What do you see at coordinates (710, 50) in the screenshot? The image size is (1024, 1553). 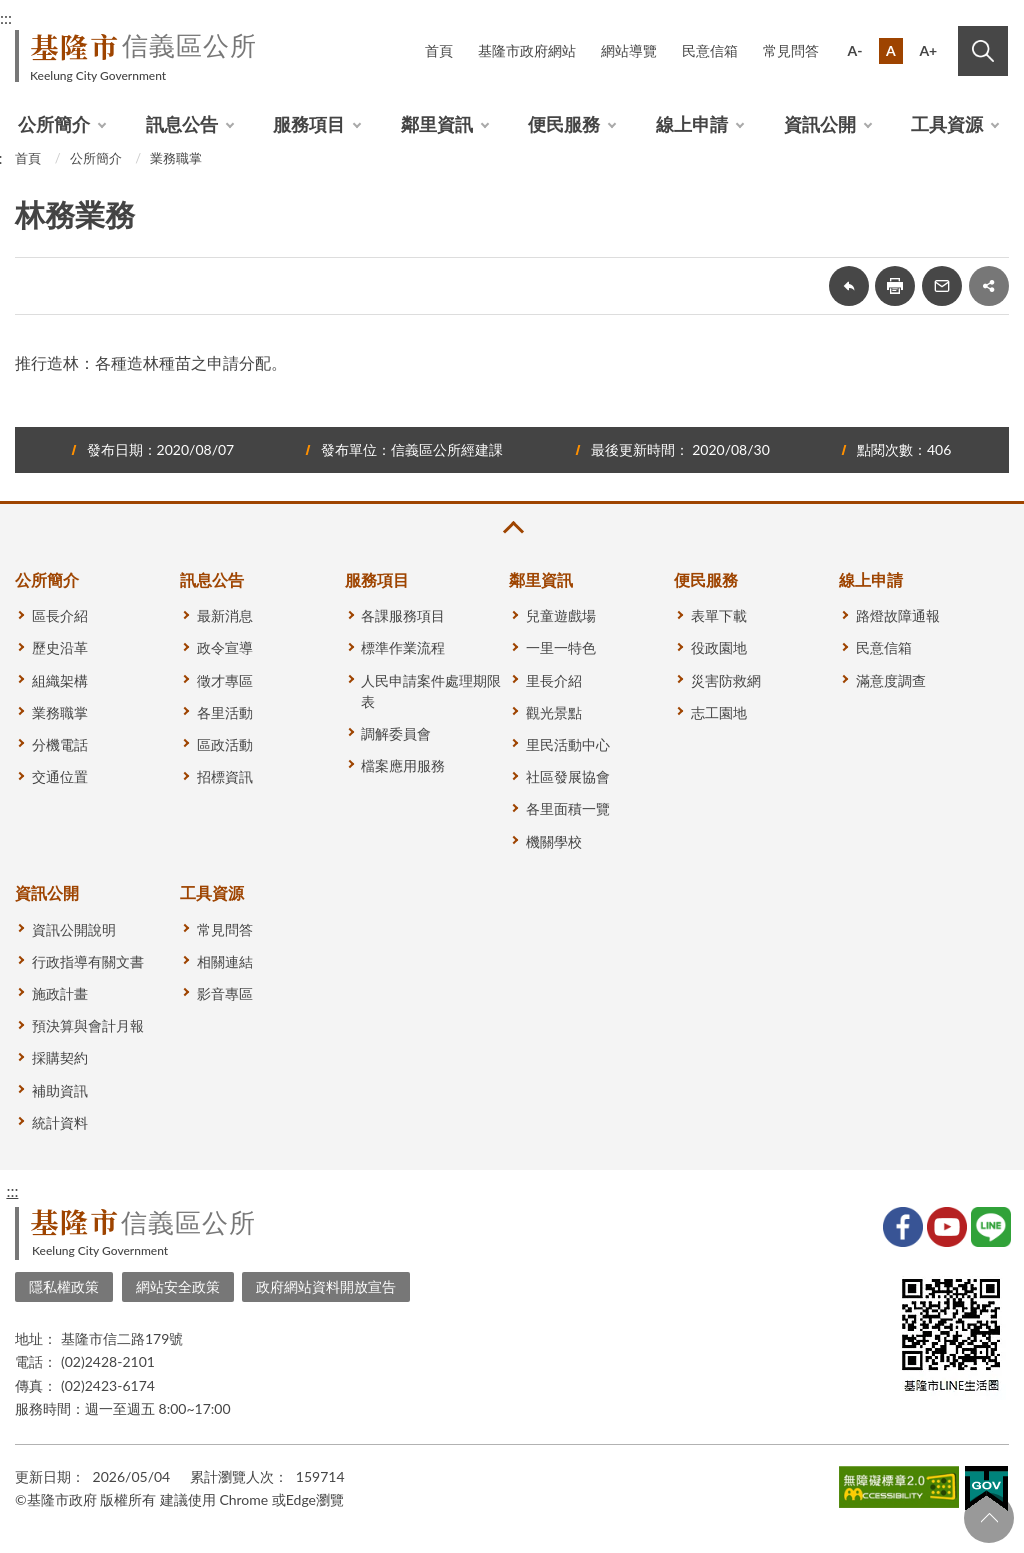 I see `民意信箱` at bounding box center [710, 50].